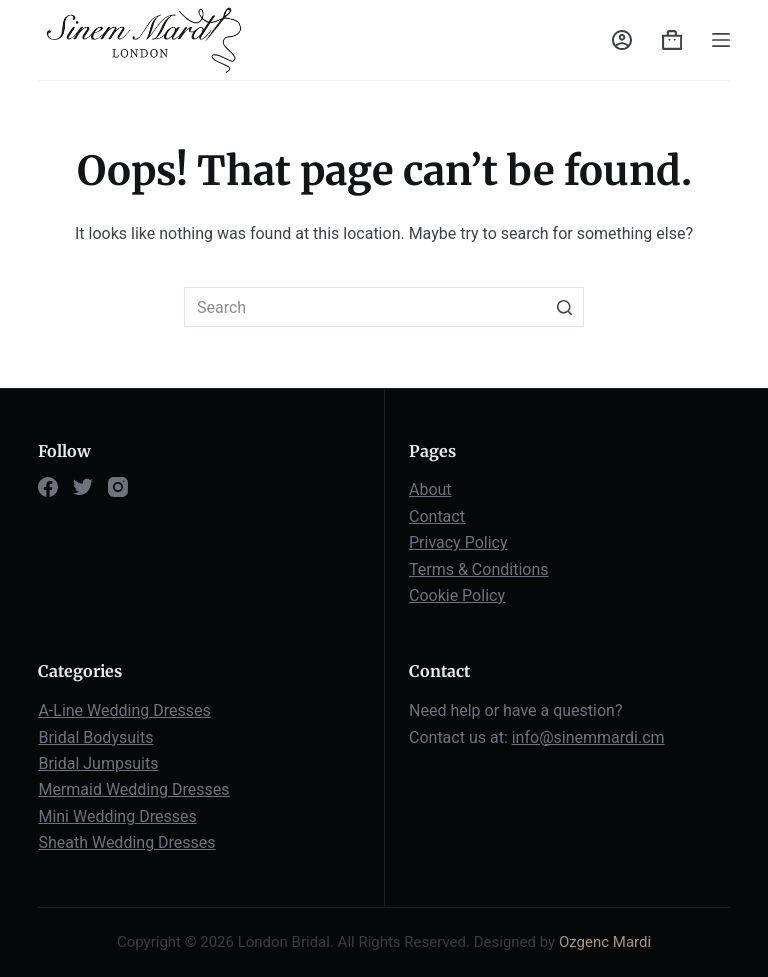 The width and height of the screenshot is (768, 977). Describe the element at coordinates (672, 40) in the screenshot. I see `[Shopping cart]` at that location.